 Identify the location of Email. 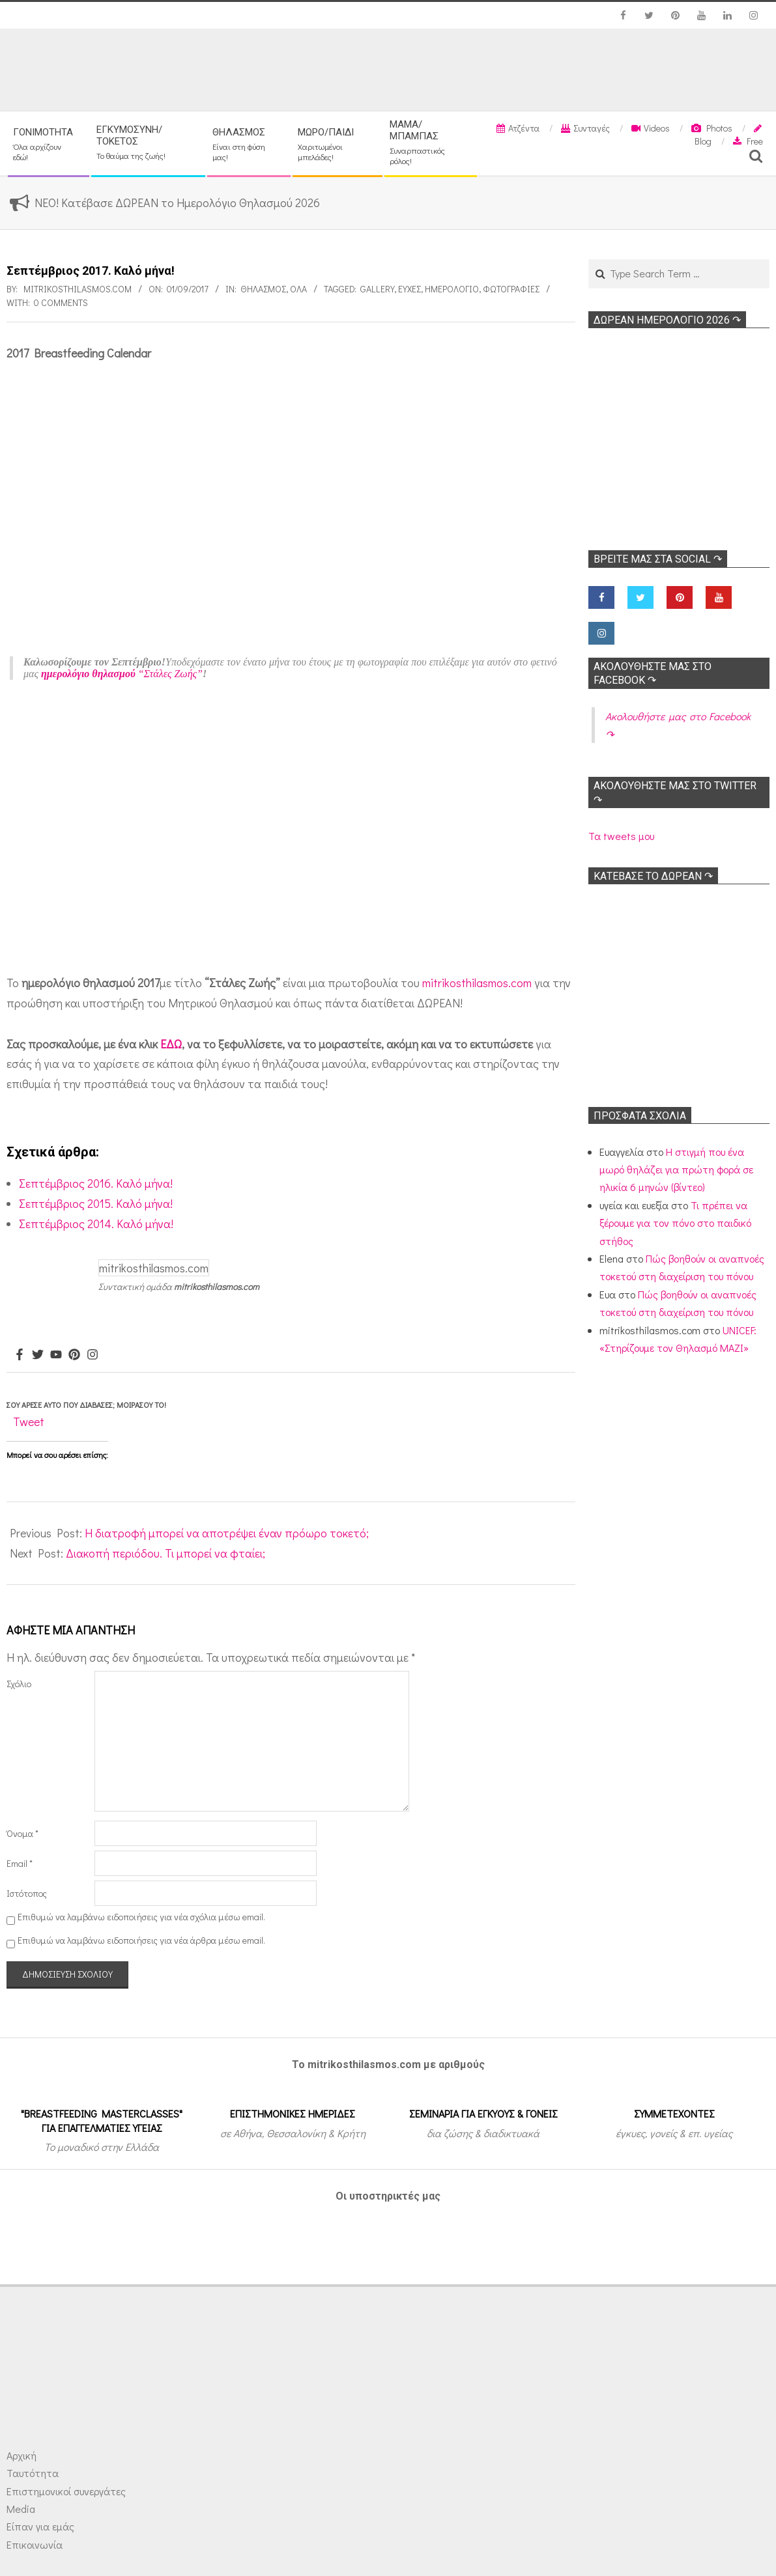
(20, 1863).